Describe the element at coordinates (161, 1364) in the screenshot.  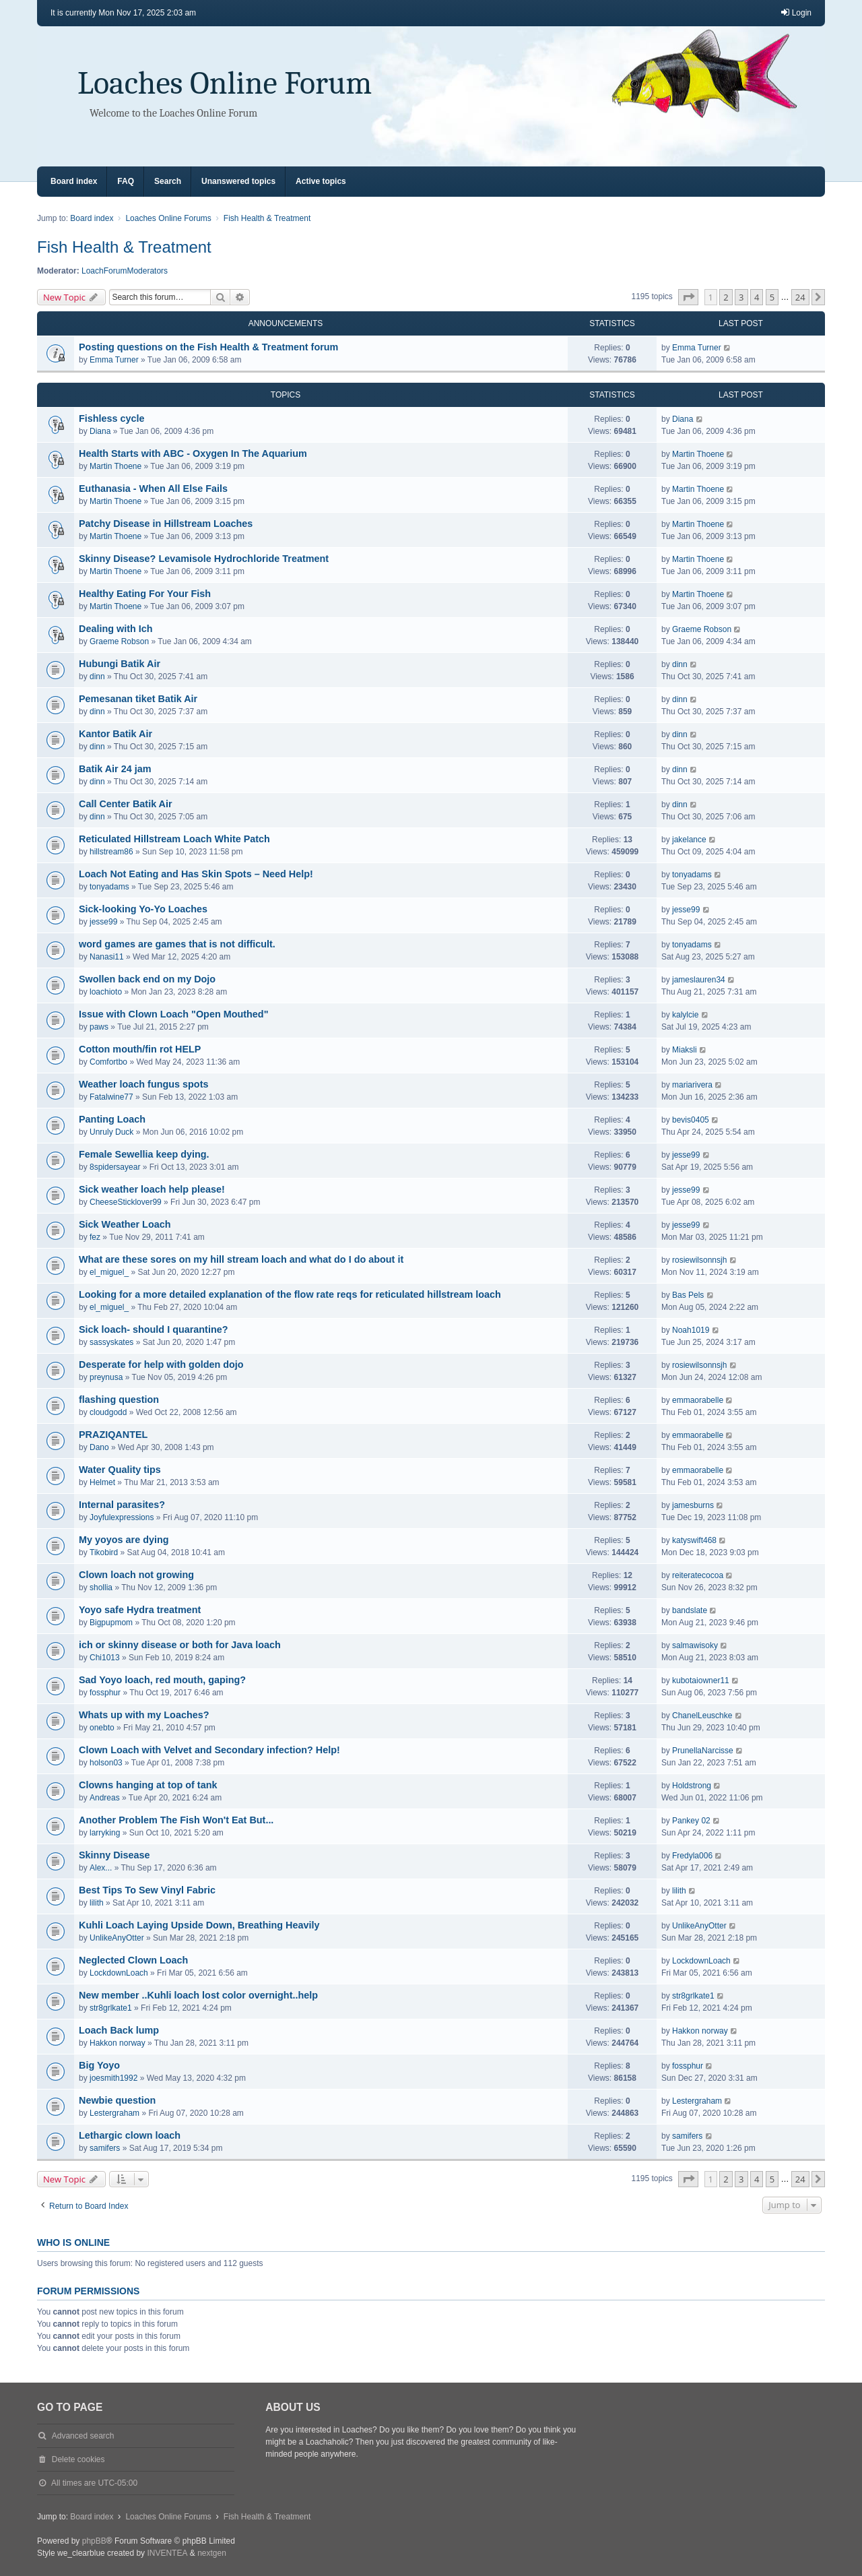
I see `Desperate for help with golden dojo` at that location.